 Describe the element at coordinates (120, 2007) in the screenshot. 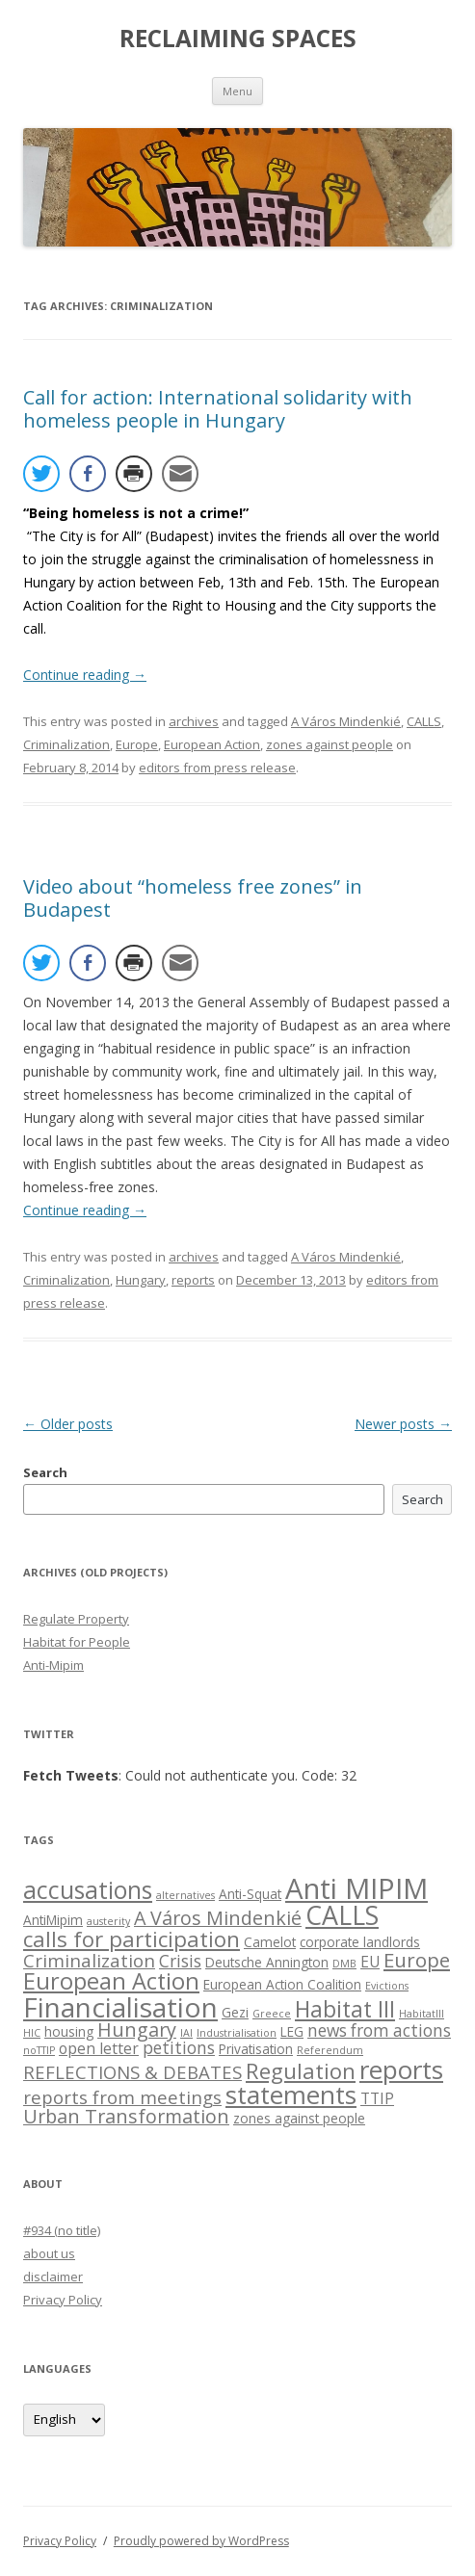

I see `Financialisation [Financialisation (22 items)]` at that location.